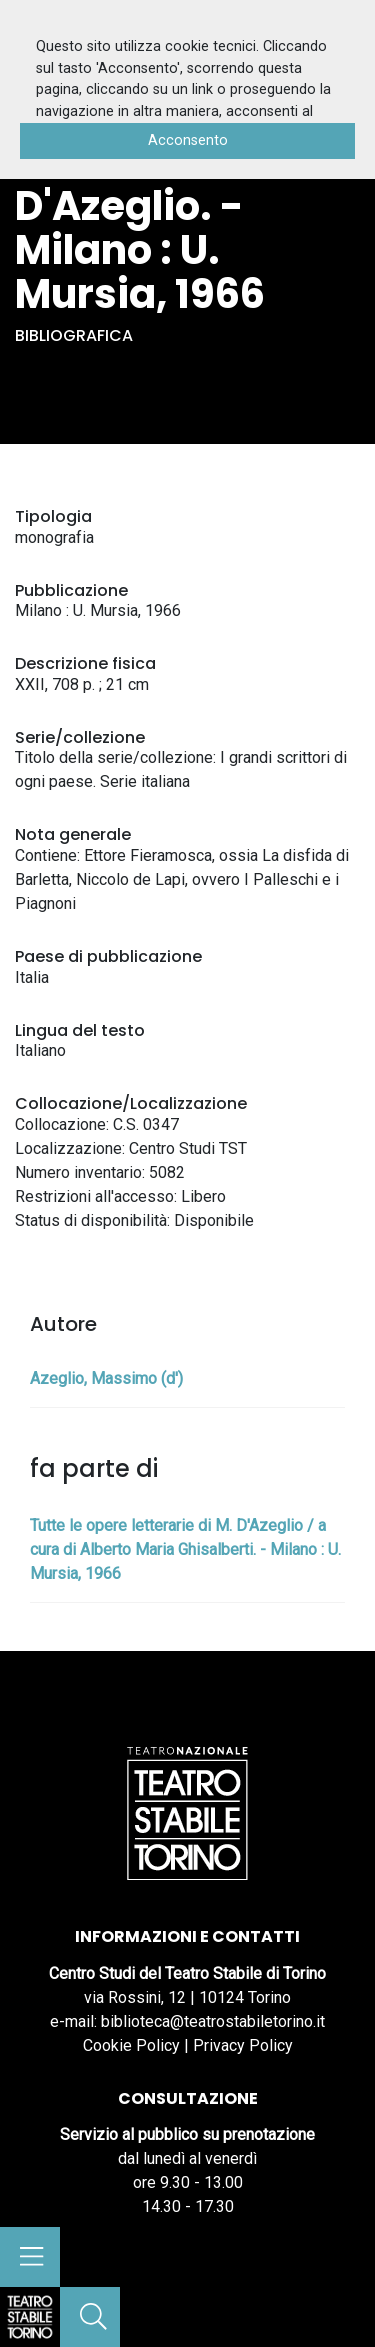  What do you see at coordinates (131, 2045) in the screenshot?
I see `Cookie Policy` at bounding box center [131, 2045].